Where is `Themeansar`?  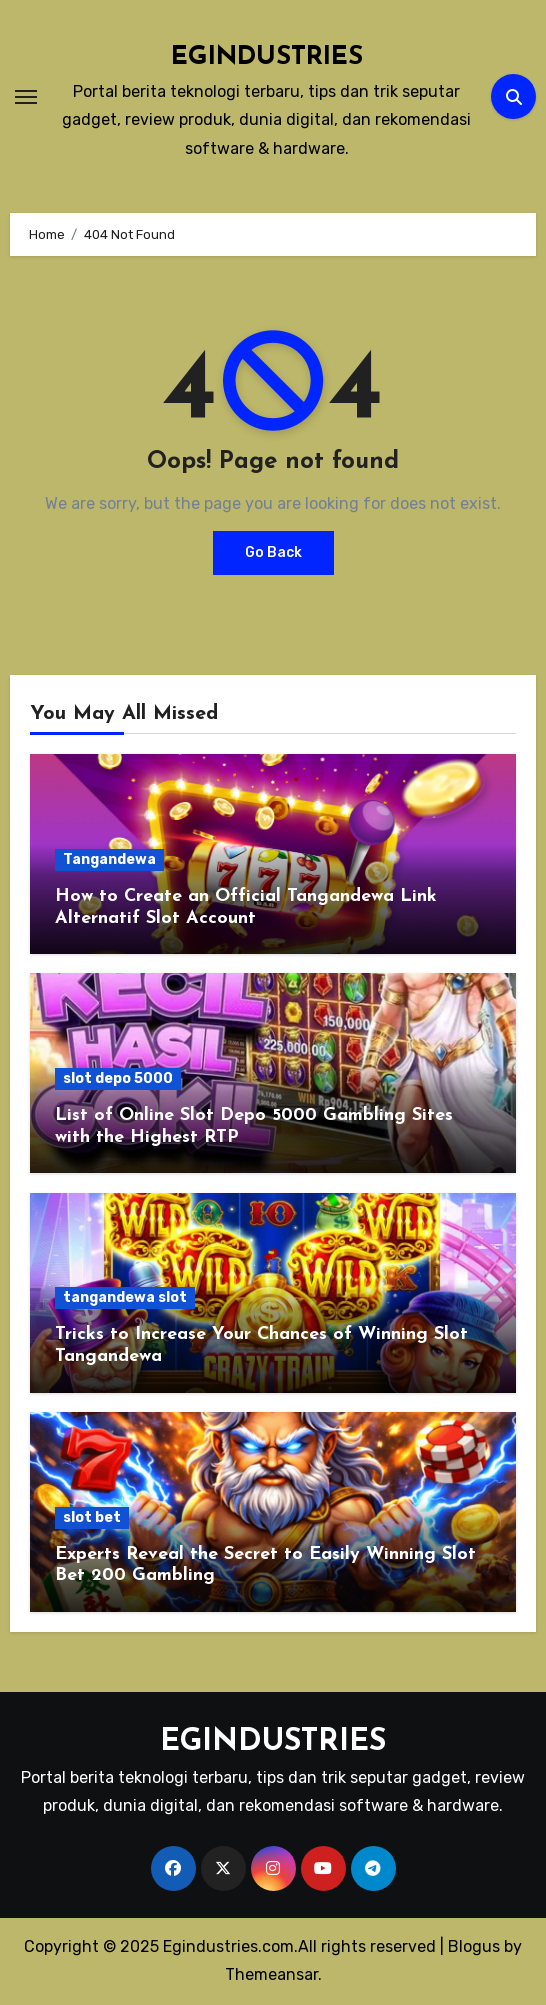
Themeansar is located at coordinates (271, 1974).